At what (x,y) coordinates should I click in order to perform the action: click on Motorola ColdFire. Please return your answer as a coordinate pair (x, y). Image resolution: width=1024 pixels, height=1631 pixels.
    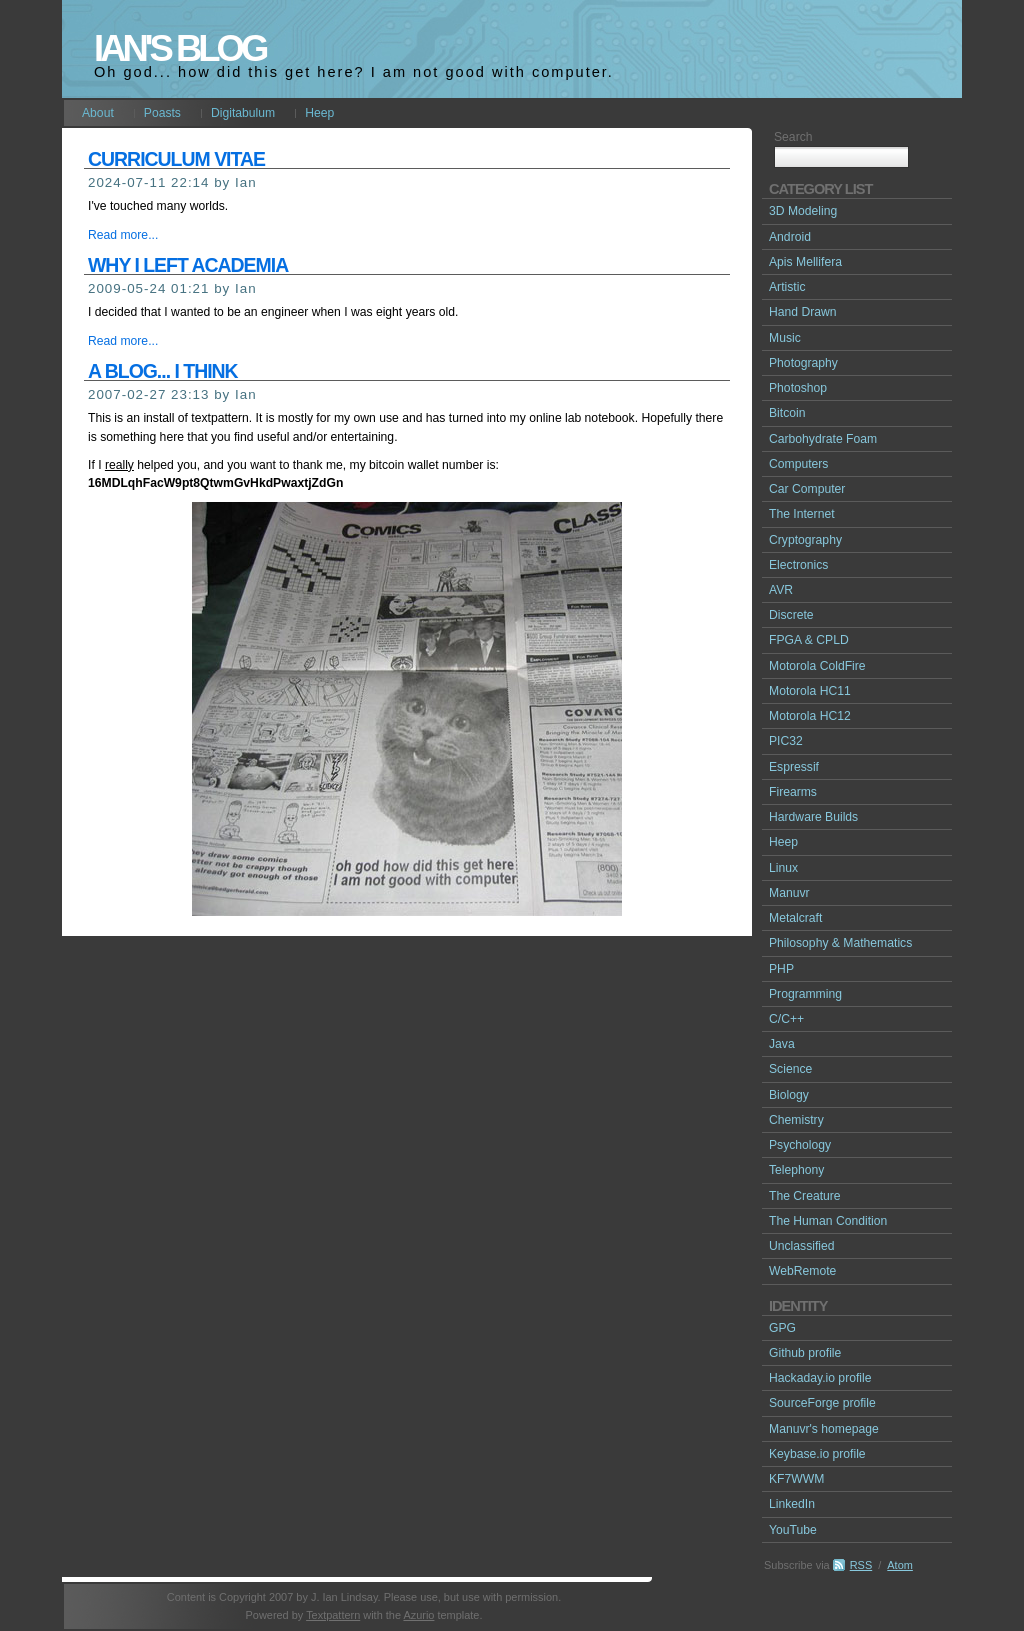
    Looking at the image, I should click on (817, 666).